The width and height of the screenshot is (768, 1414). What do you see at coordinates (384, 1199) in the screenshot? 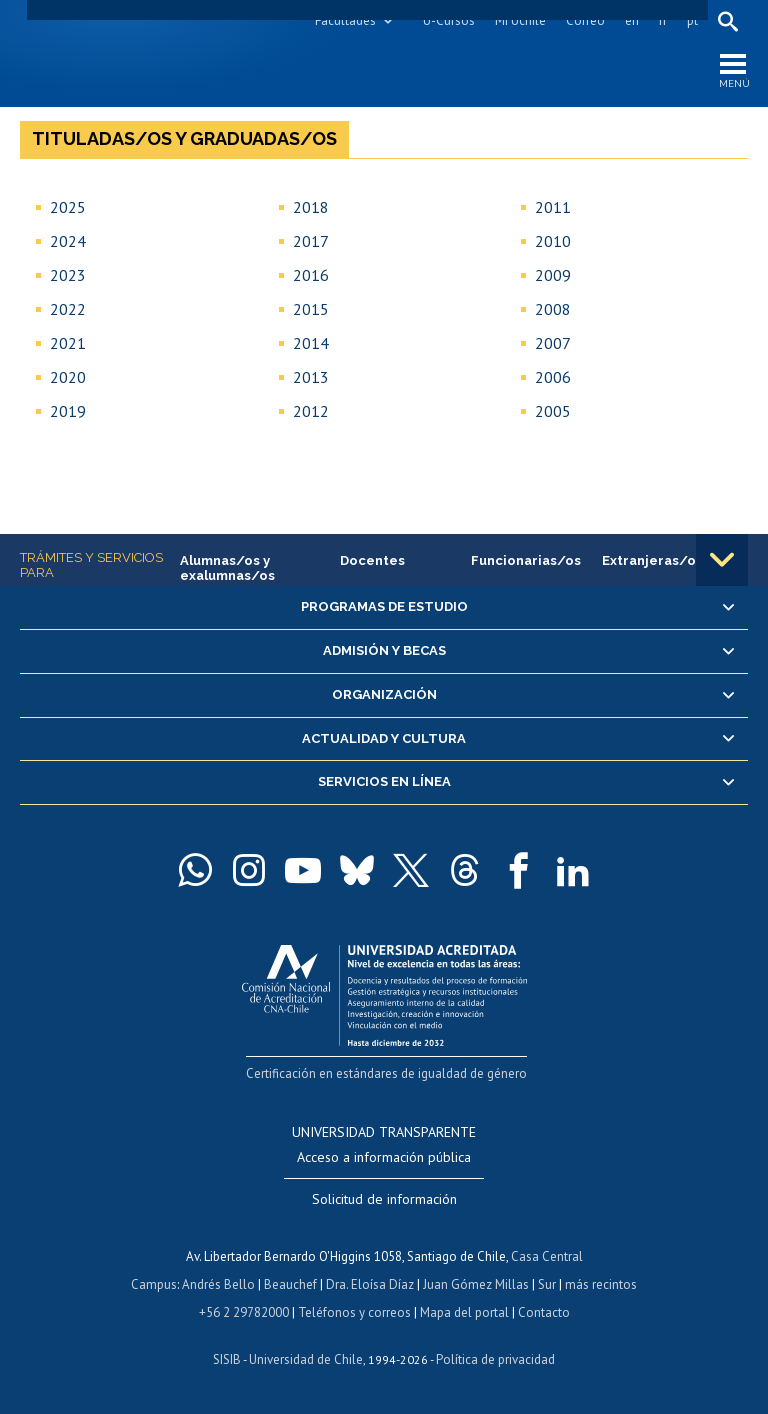
I see `Solicitud de información` at bounding box center [384, 1199].